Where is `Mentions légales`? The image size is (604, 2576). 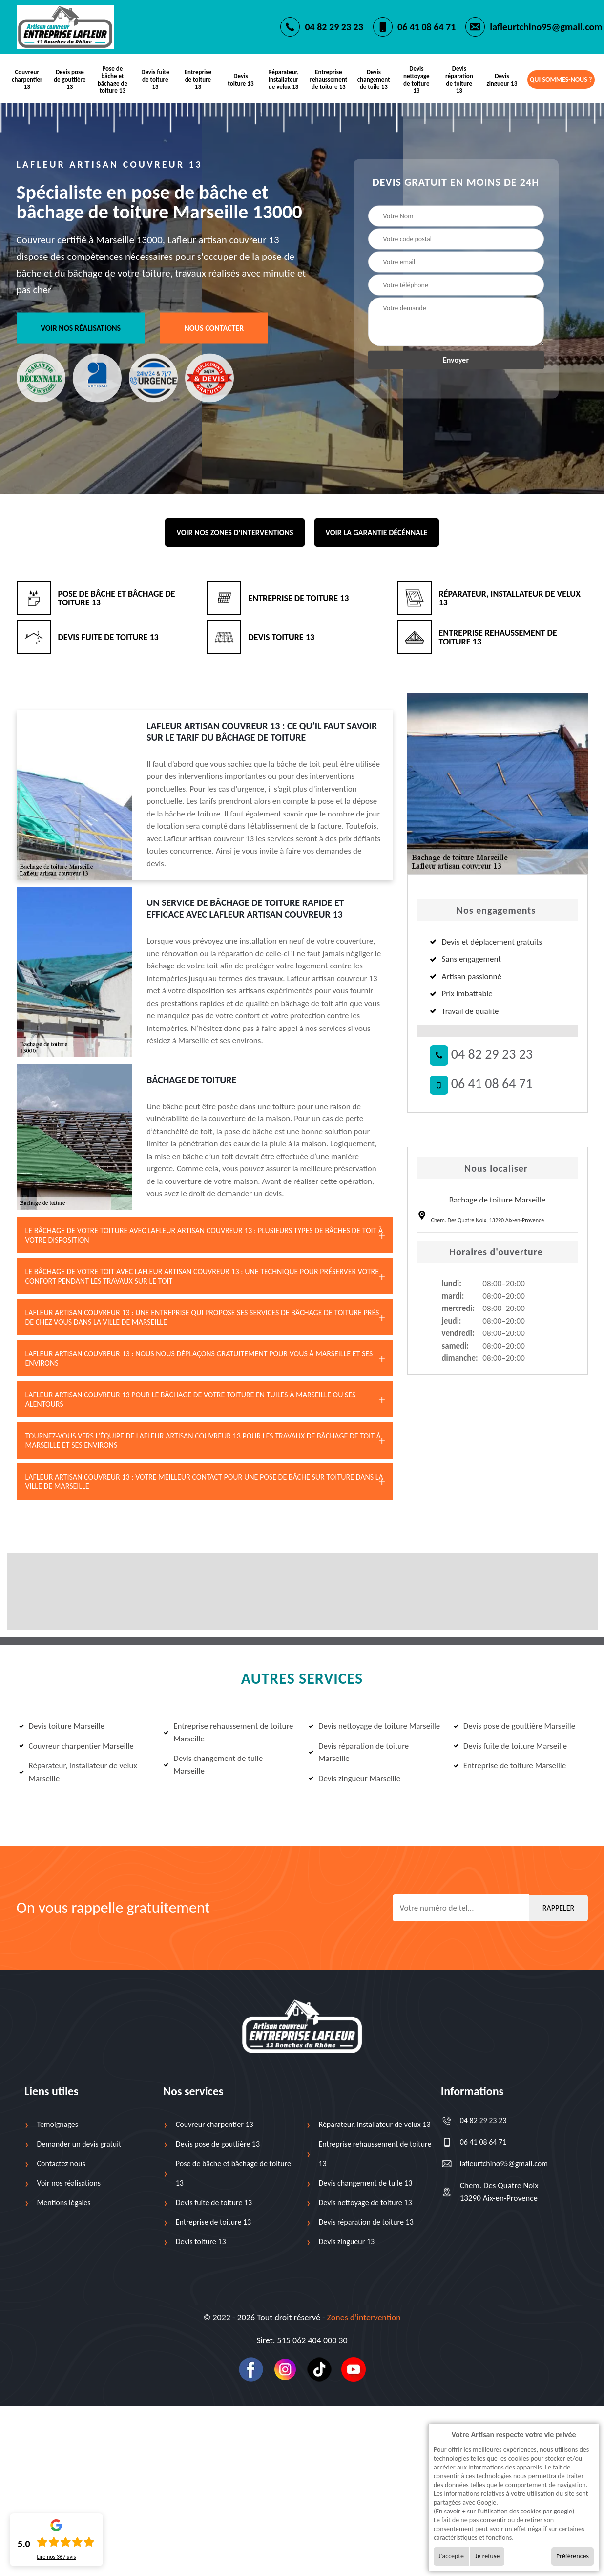
Mentions légales is located at coordinates (64, 2201).